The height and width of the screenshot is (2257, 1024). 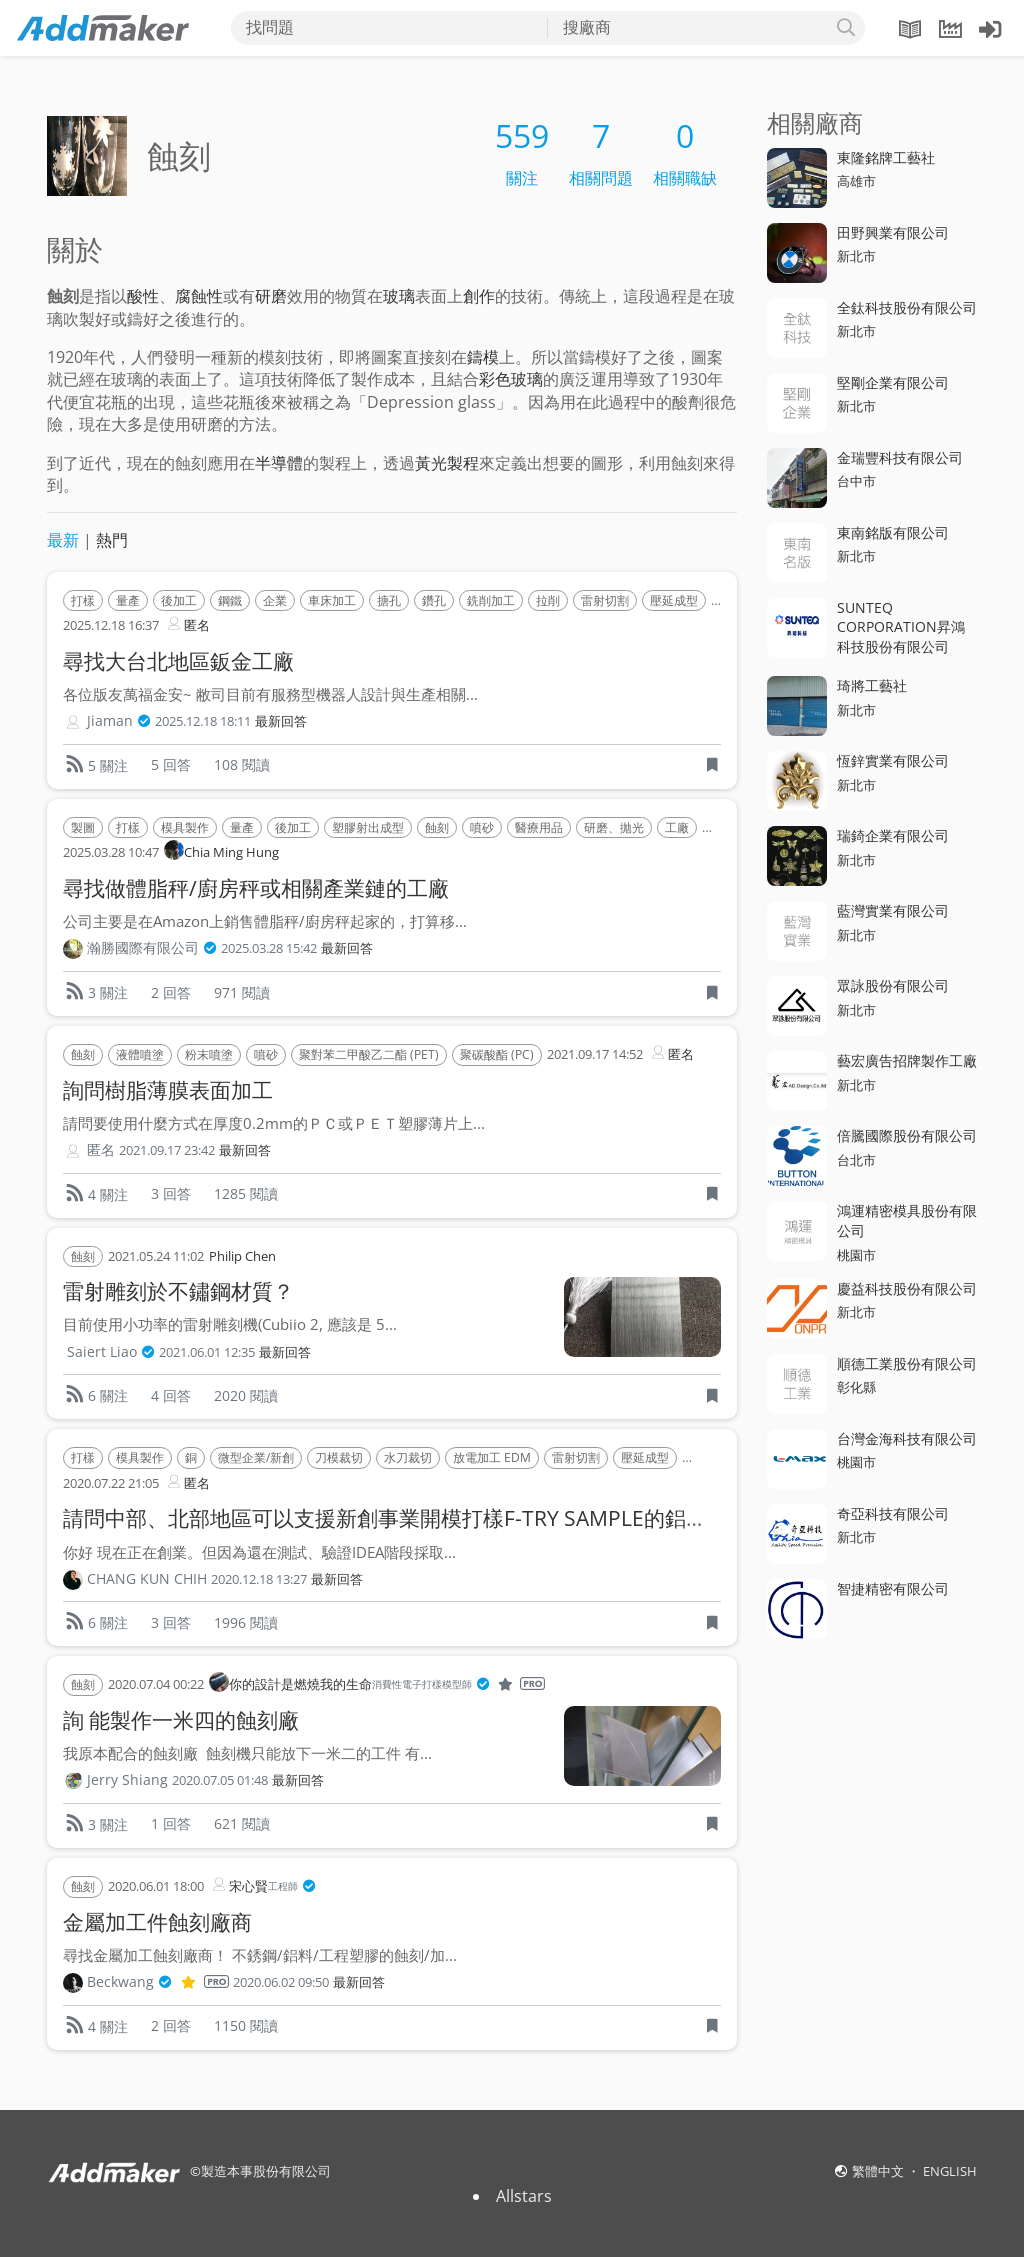 I want to click on 研磨, so click(x=271, y=296).